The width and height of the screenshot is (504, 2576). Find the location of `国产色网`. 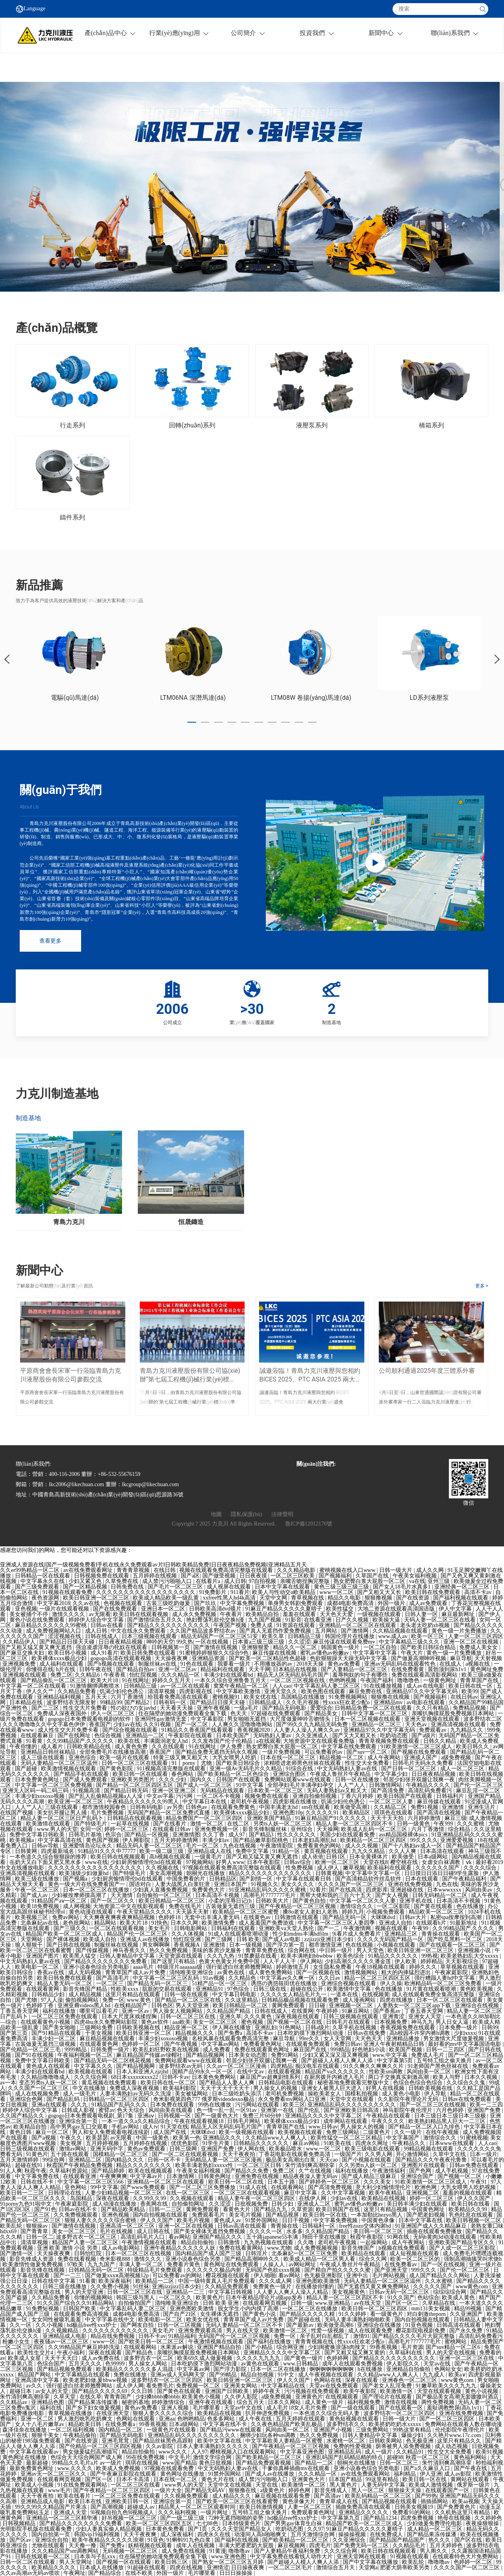

国产色网 is located at coordinates (421, 2171).